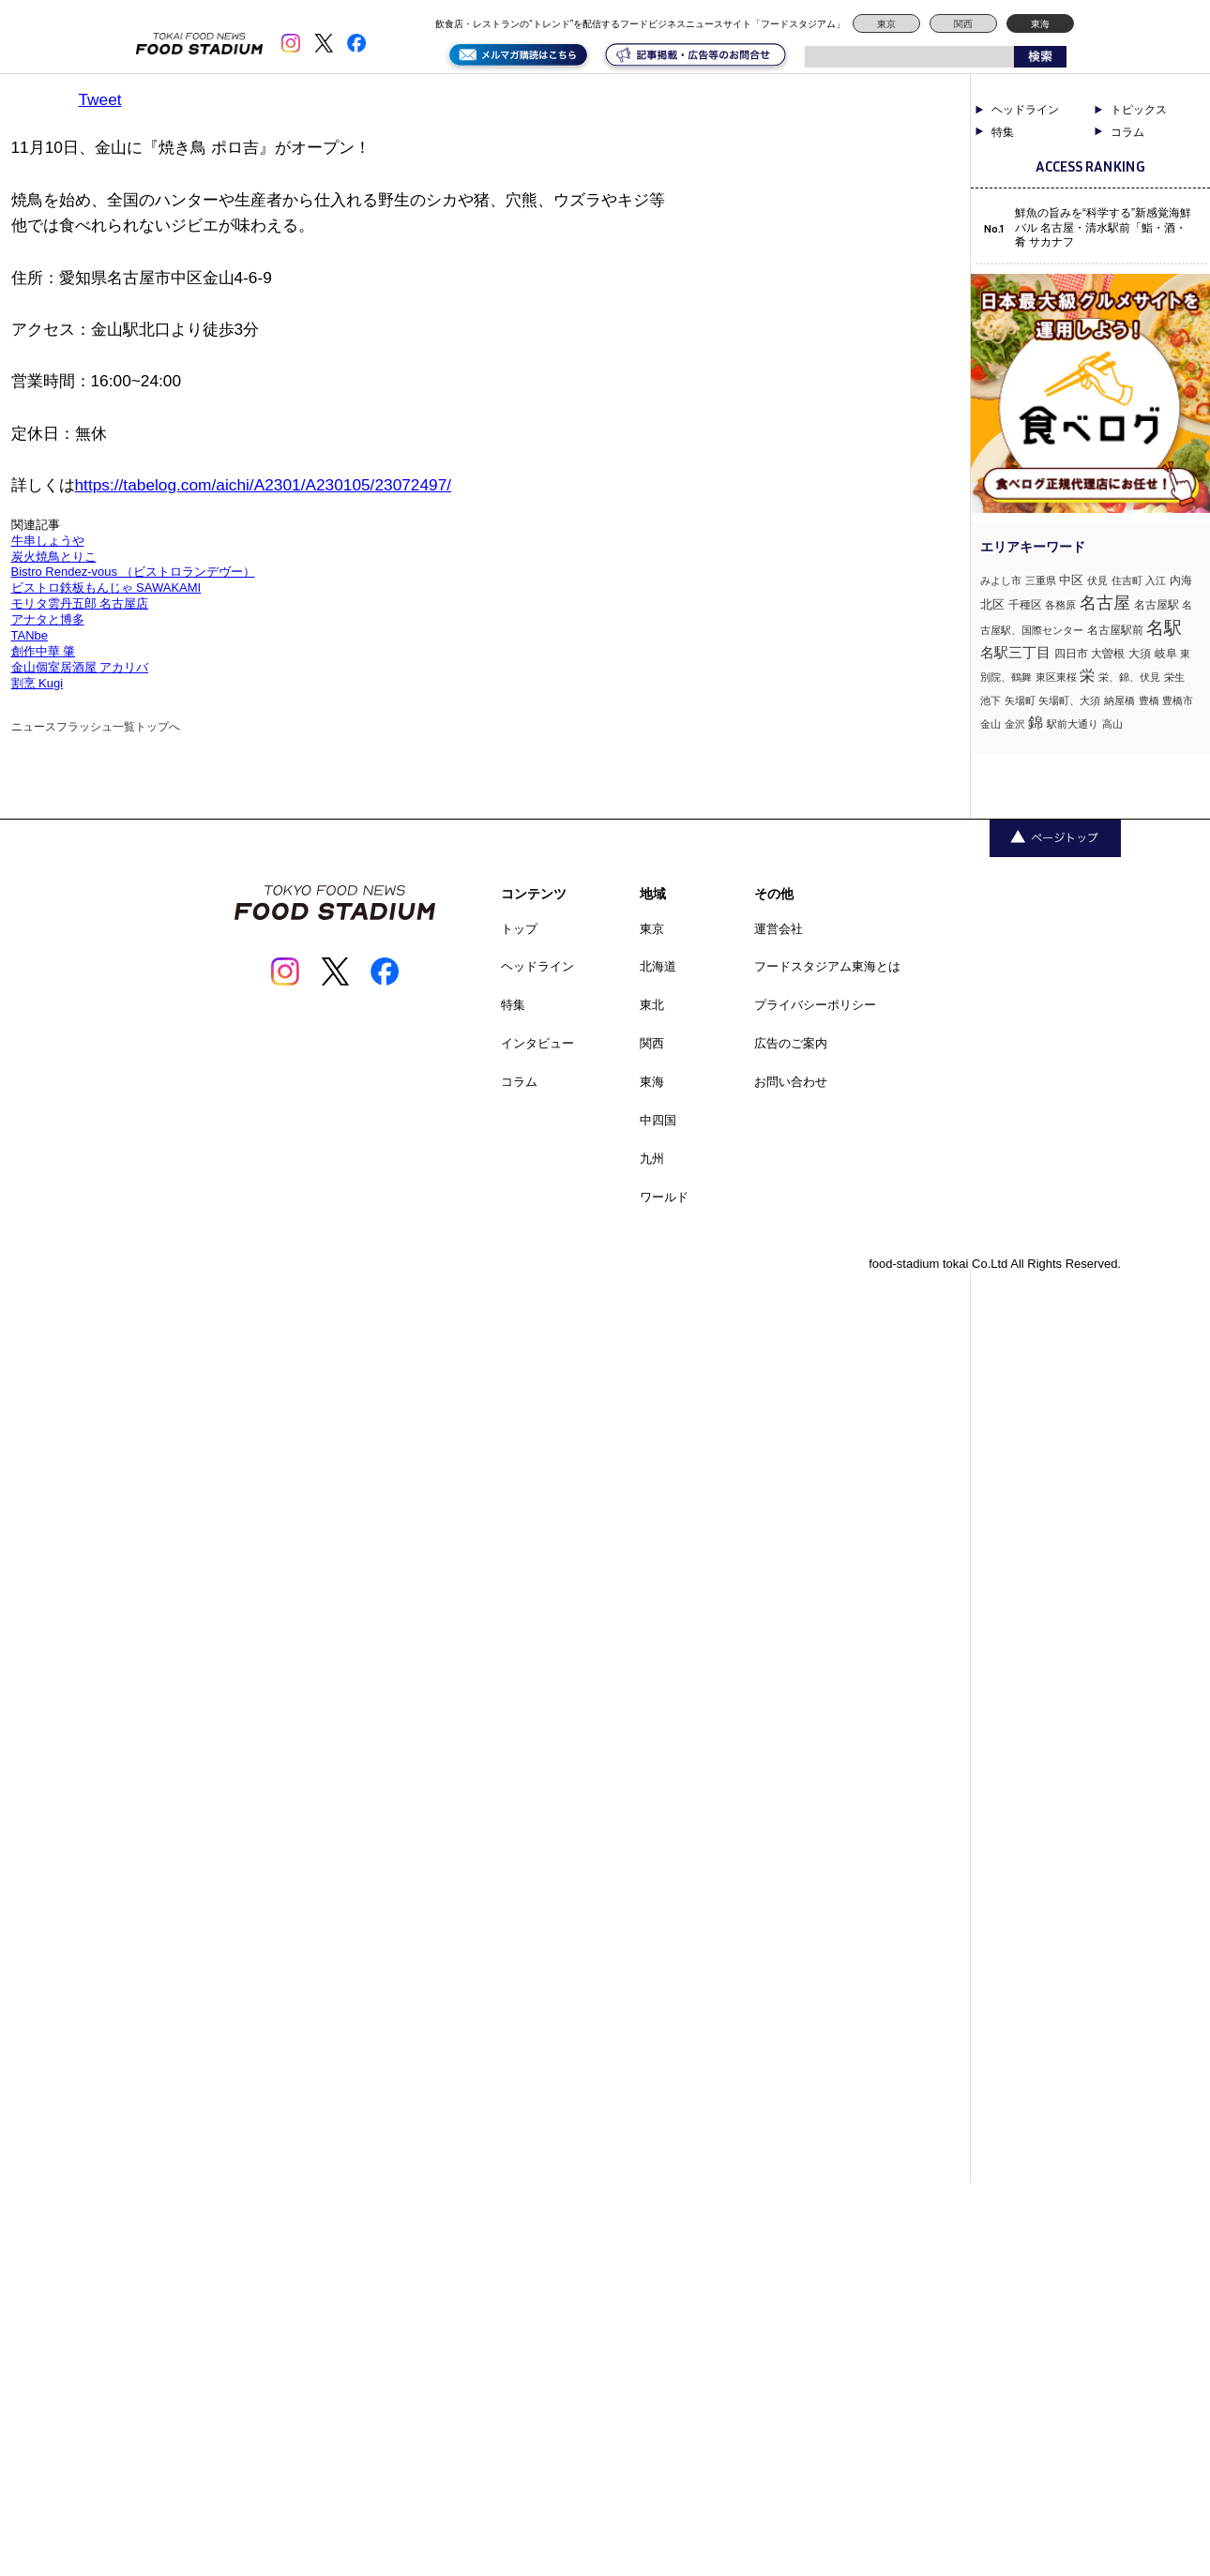 The image size is (1210, 2576). Describe the element at coordinates (664, 1197) in the screenshot. I see `ワールド` at that location.